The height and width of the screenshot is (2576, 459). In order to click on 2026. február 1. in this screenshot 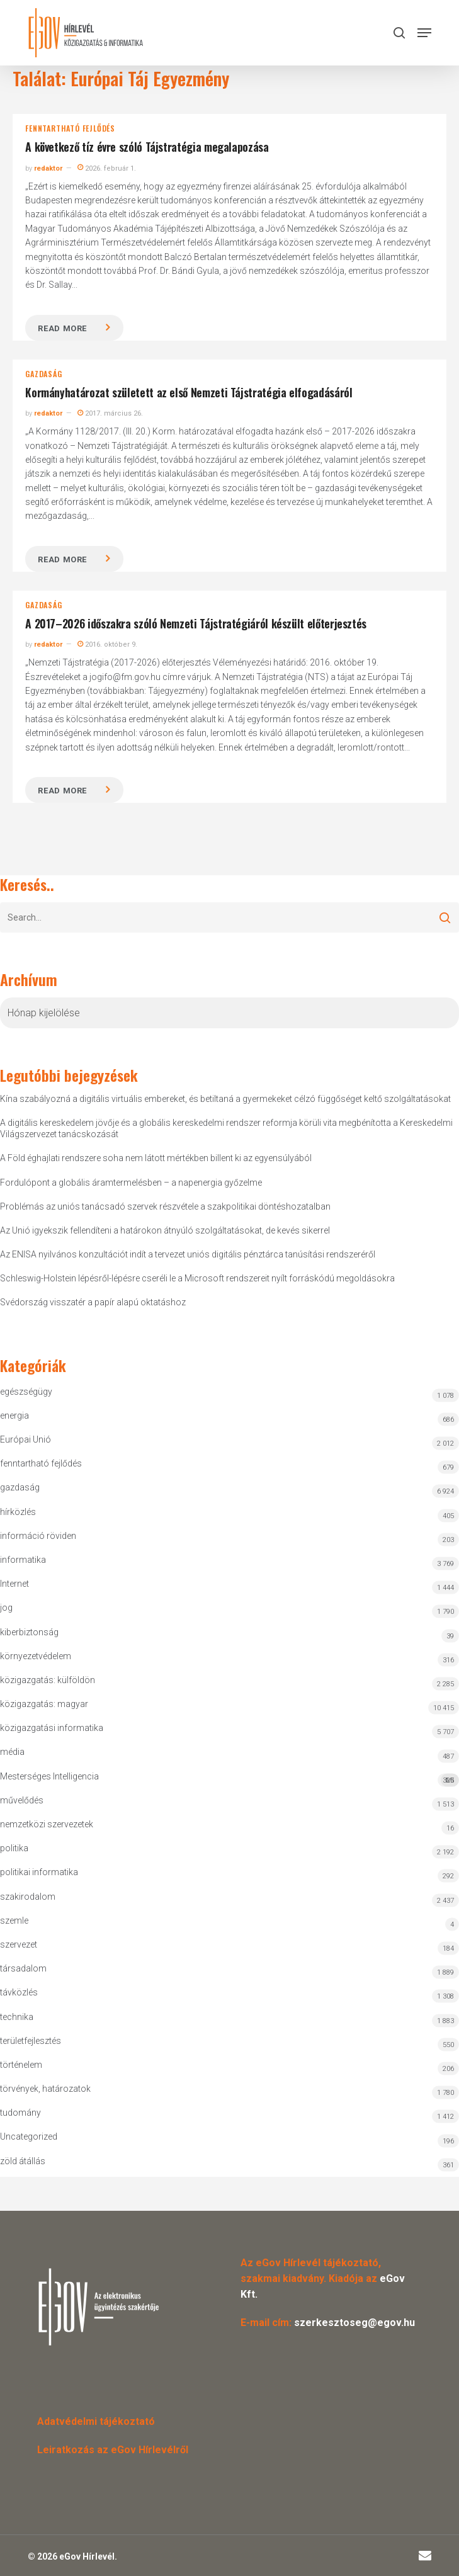, I will do `click(106, 168)`.